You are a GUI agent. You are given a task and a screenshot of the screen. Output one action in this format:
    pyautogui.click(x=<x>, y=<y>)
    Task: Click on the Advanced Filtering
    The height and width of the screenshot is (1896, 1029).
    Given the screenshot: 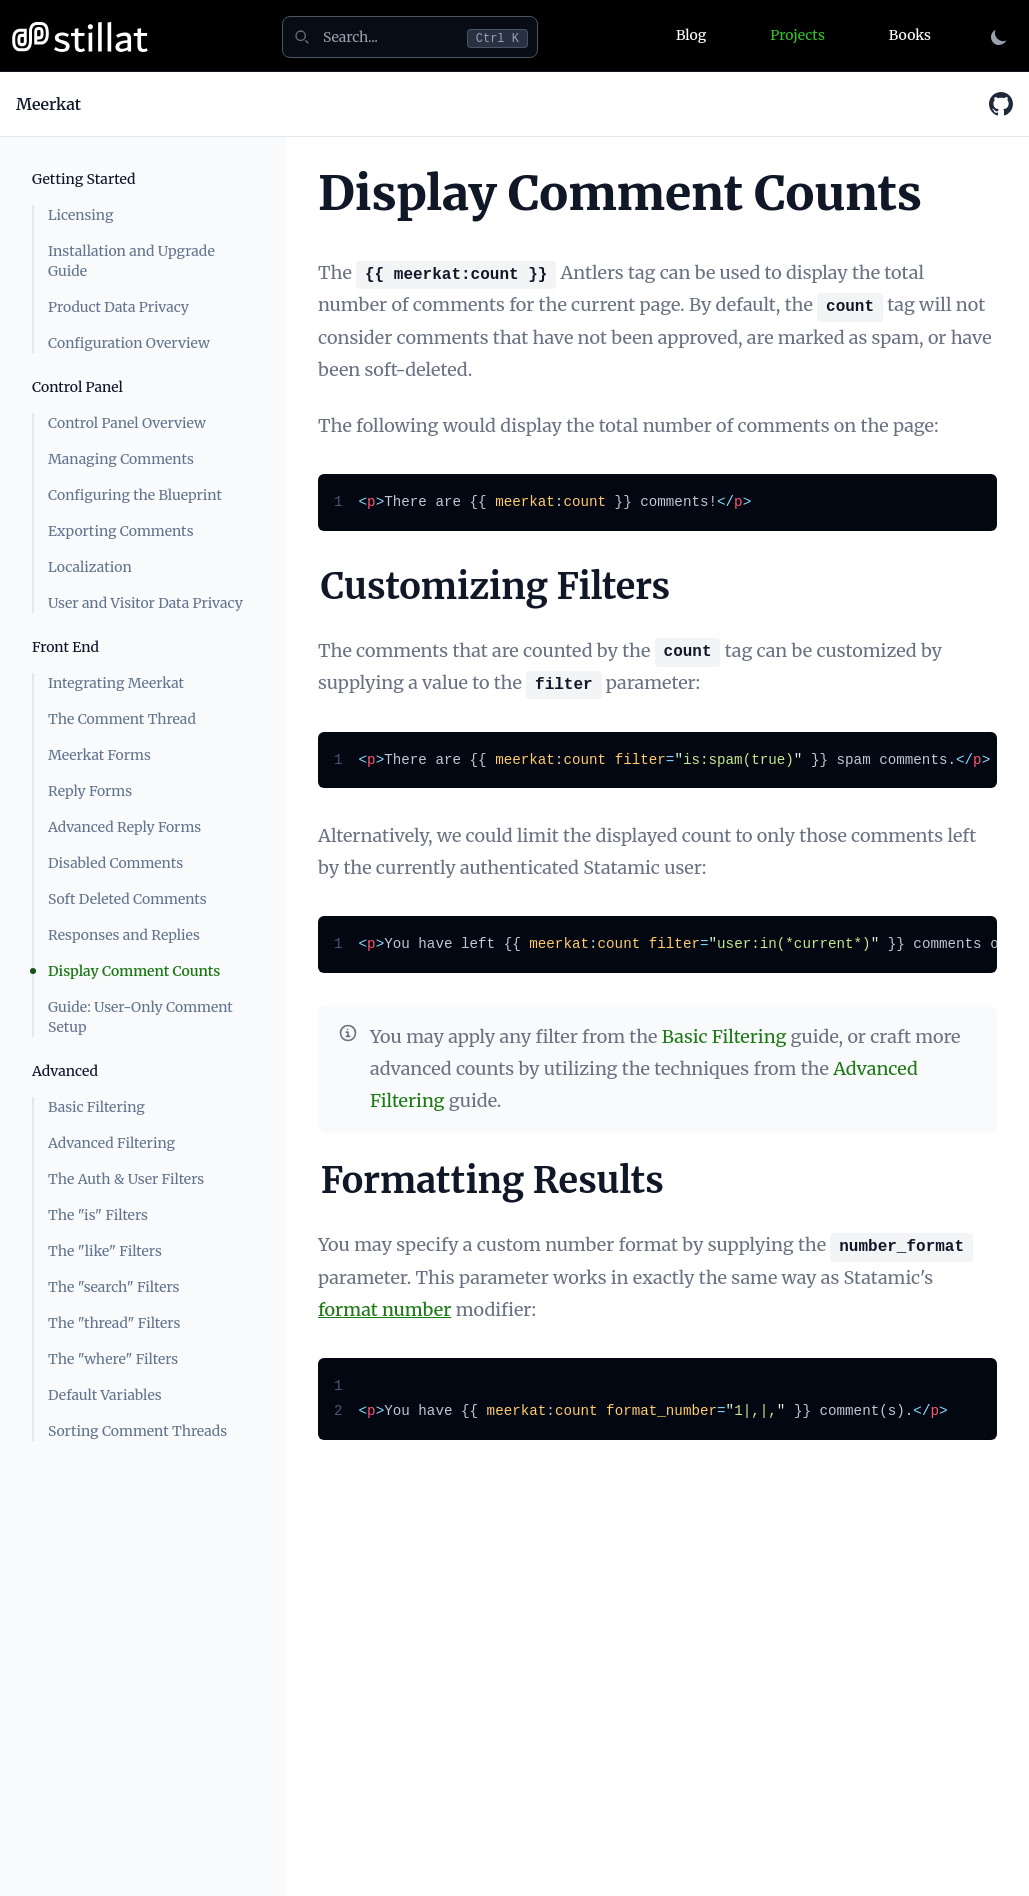 What is the action you would take?
    pyautogui.click(x=111, y=1143)
    